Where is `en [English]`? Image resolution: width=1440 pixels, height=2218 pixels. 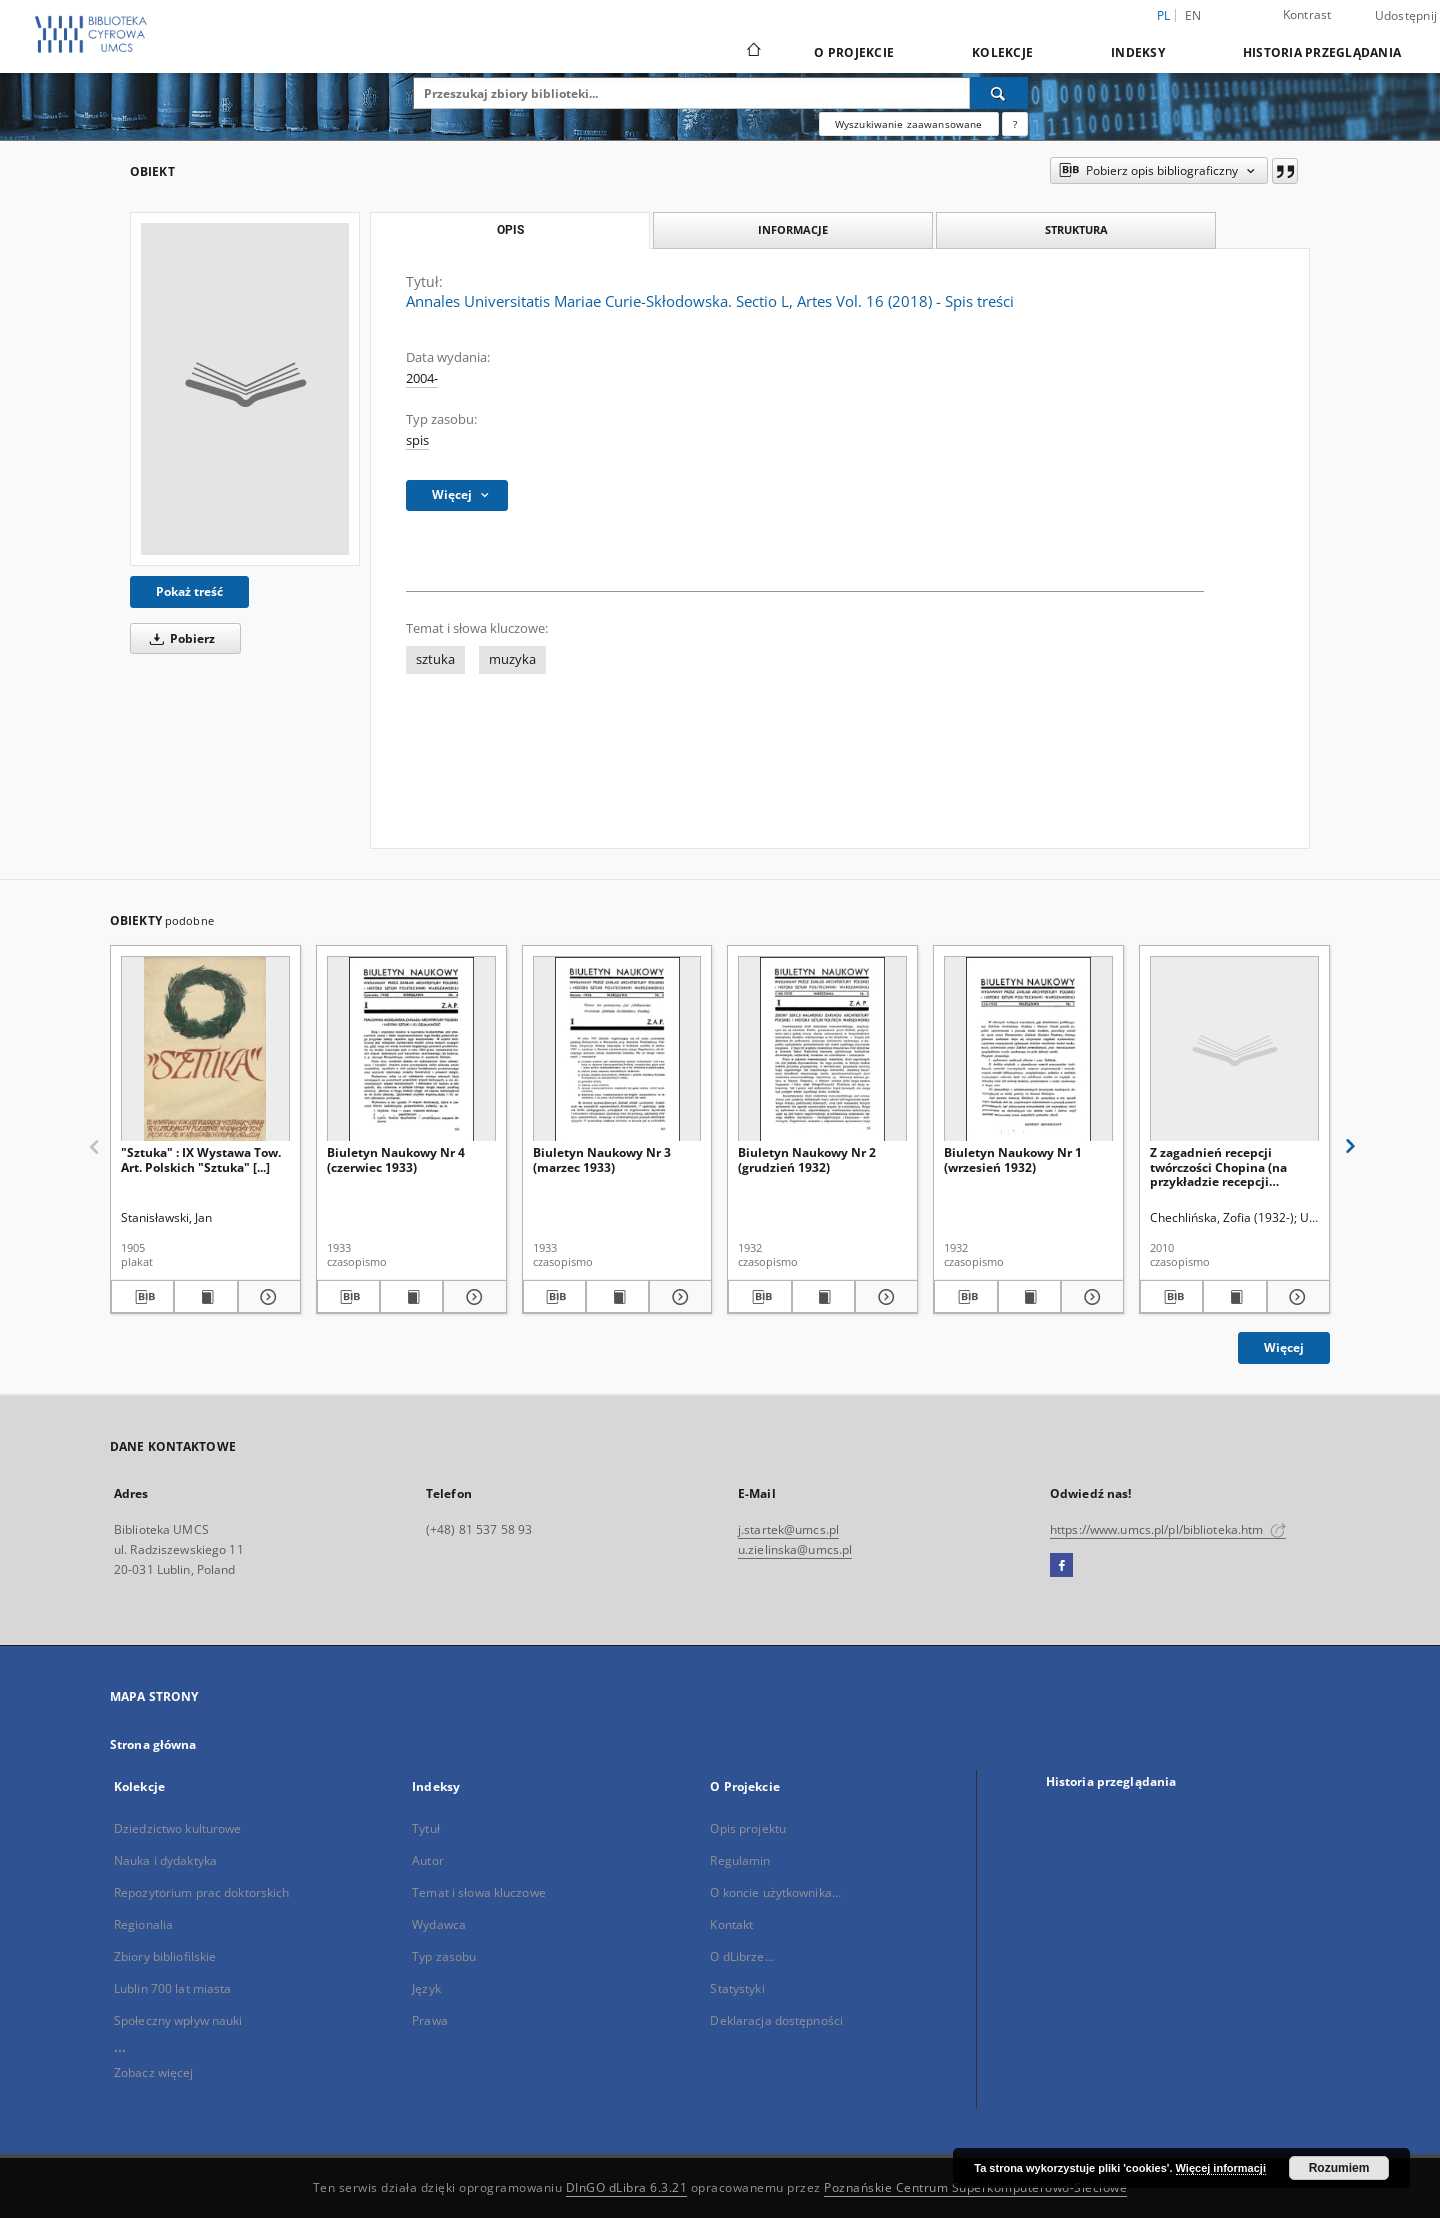
en [English] is located at coordinates (1193, 15).